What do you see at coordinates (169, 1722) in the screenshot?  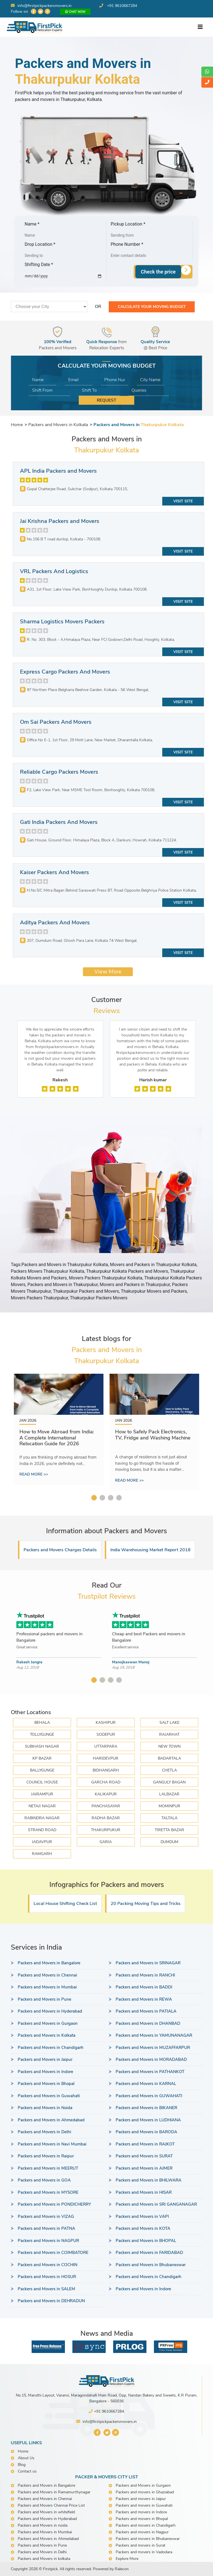 I see `SALT LAKE` at bounding box center [169, 1722].